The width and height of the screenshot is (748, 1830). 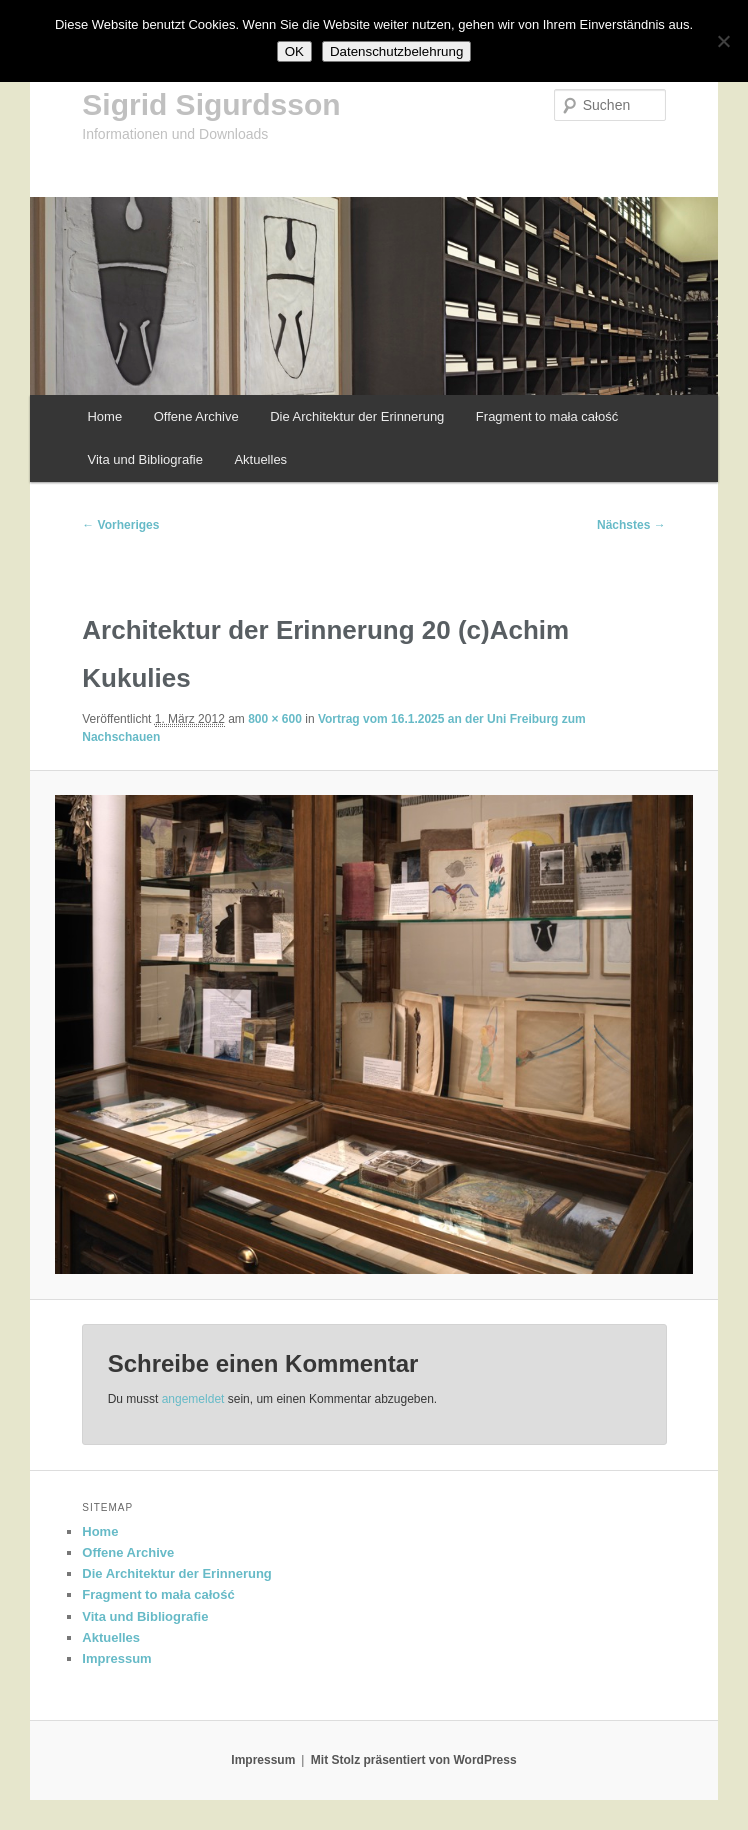 I want to click on Impressum, so click(x=116, y=1658).